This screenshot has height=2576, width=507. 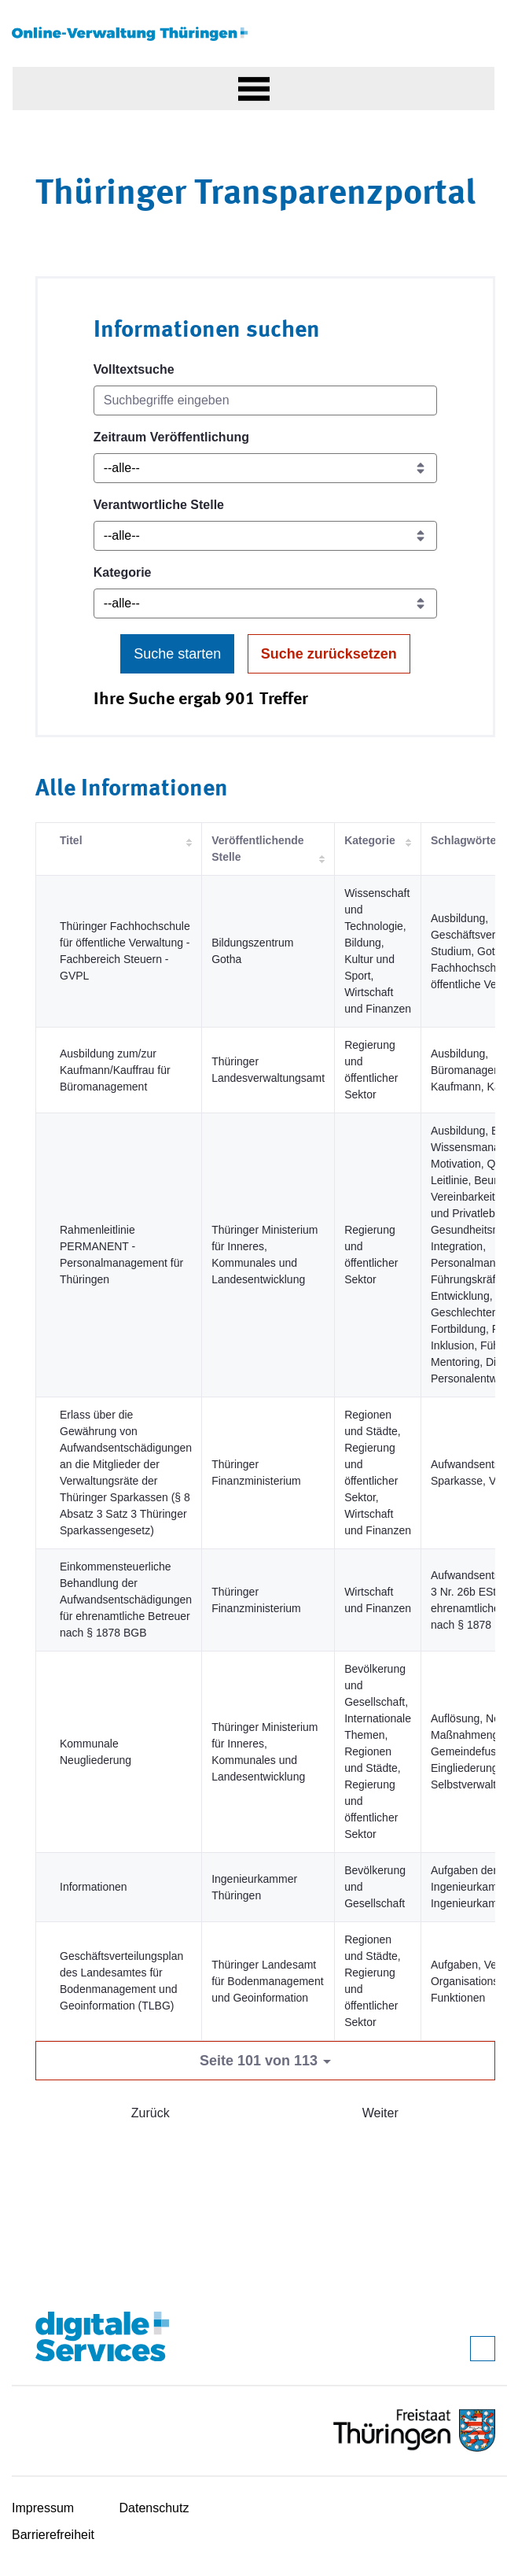 What do you see at coordinates (123, 572) in the screenshot?
I see `Kategorie` at bounding box center [123, 572].